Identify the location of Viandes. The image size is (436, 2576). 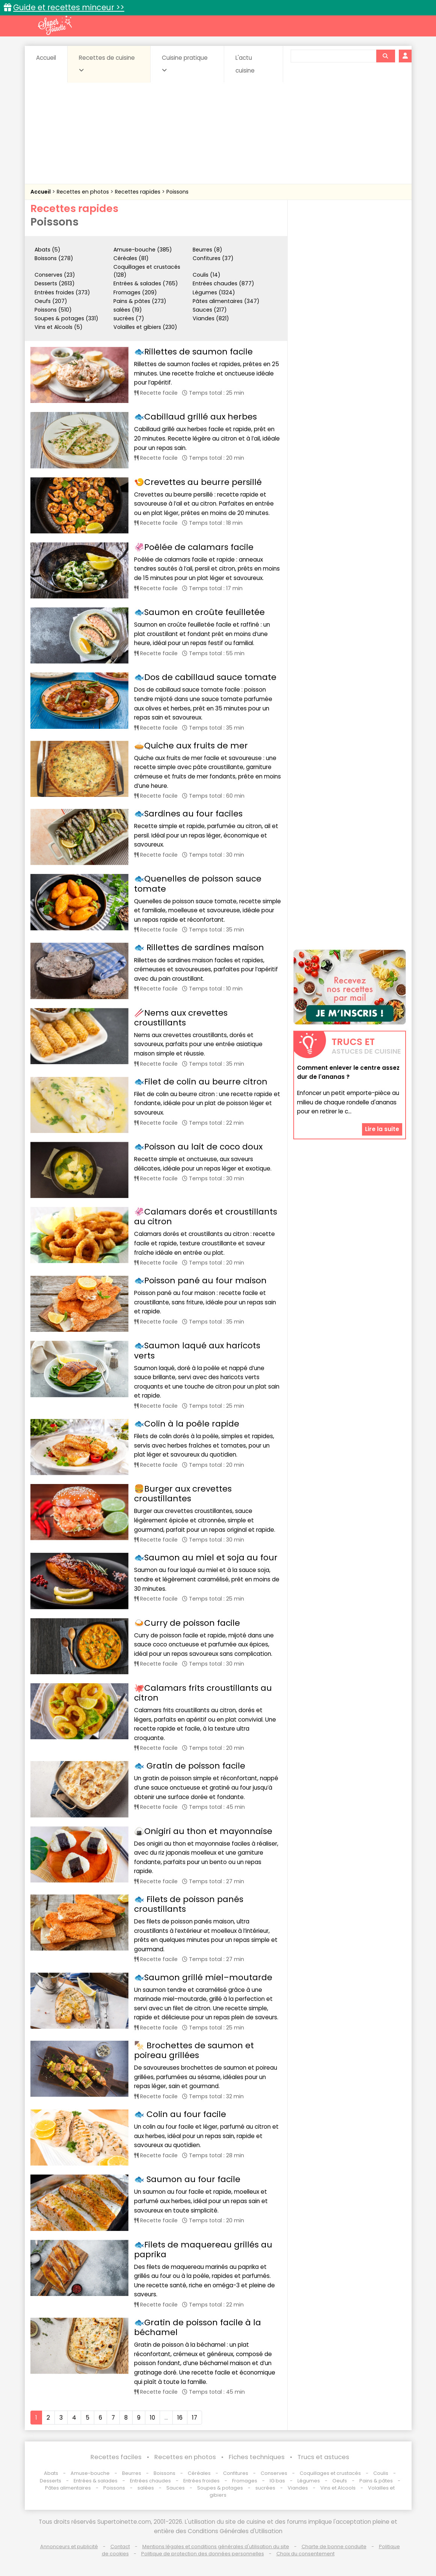
(298, 2488).